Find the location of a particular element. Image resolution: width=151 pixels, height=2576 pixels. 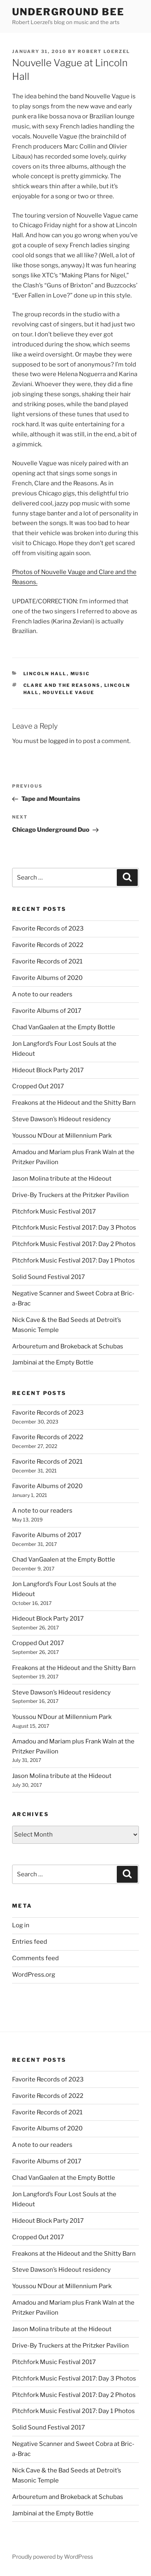

Underground Bee is located at coordinates (68, 12).